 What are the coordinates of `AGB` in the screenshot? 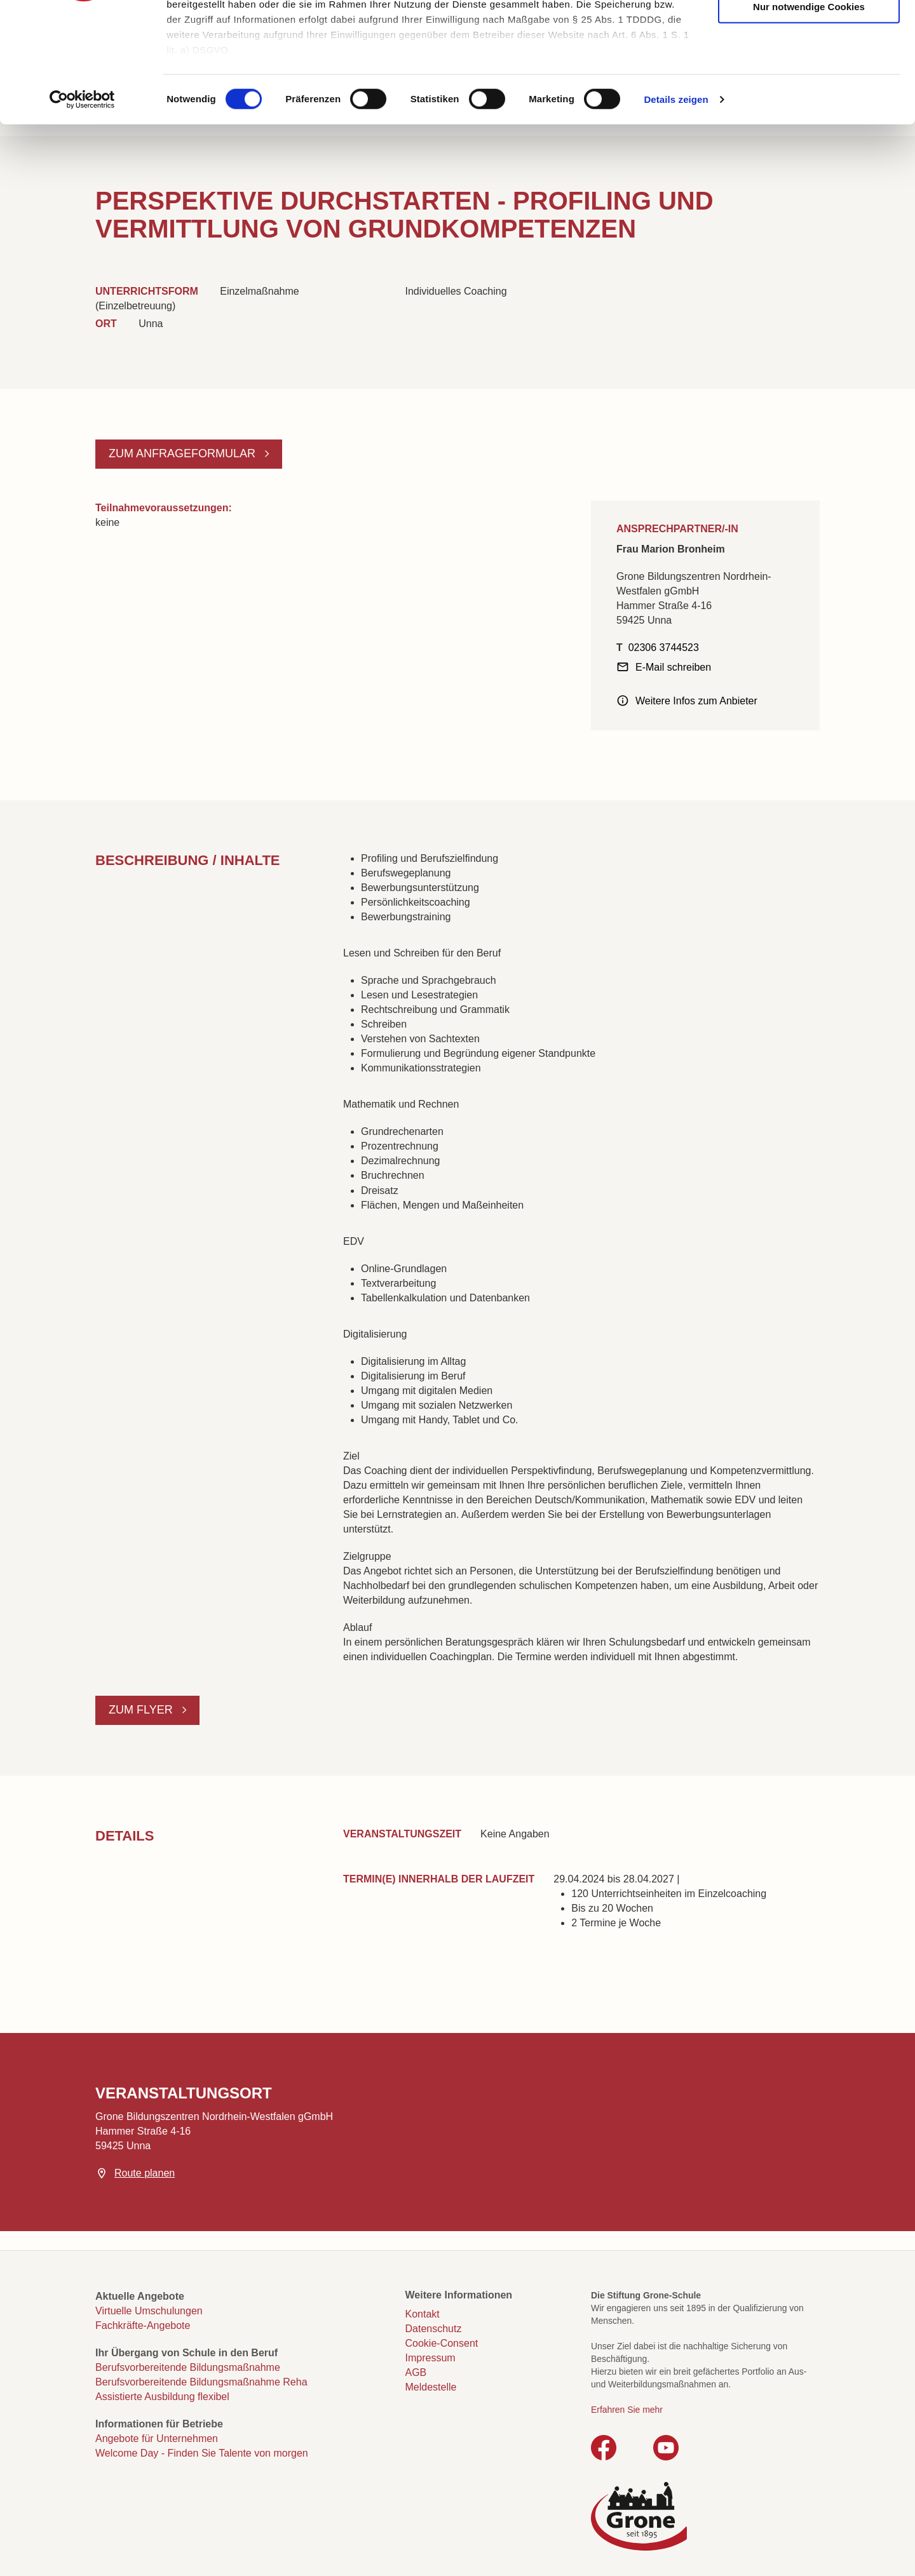 It's located at (416, 2372).